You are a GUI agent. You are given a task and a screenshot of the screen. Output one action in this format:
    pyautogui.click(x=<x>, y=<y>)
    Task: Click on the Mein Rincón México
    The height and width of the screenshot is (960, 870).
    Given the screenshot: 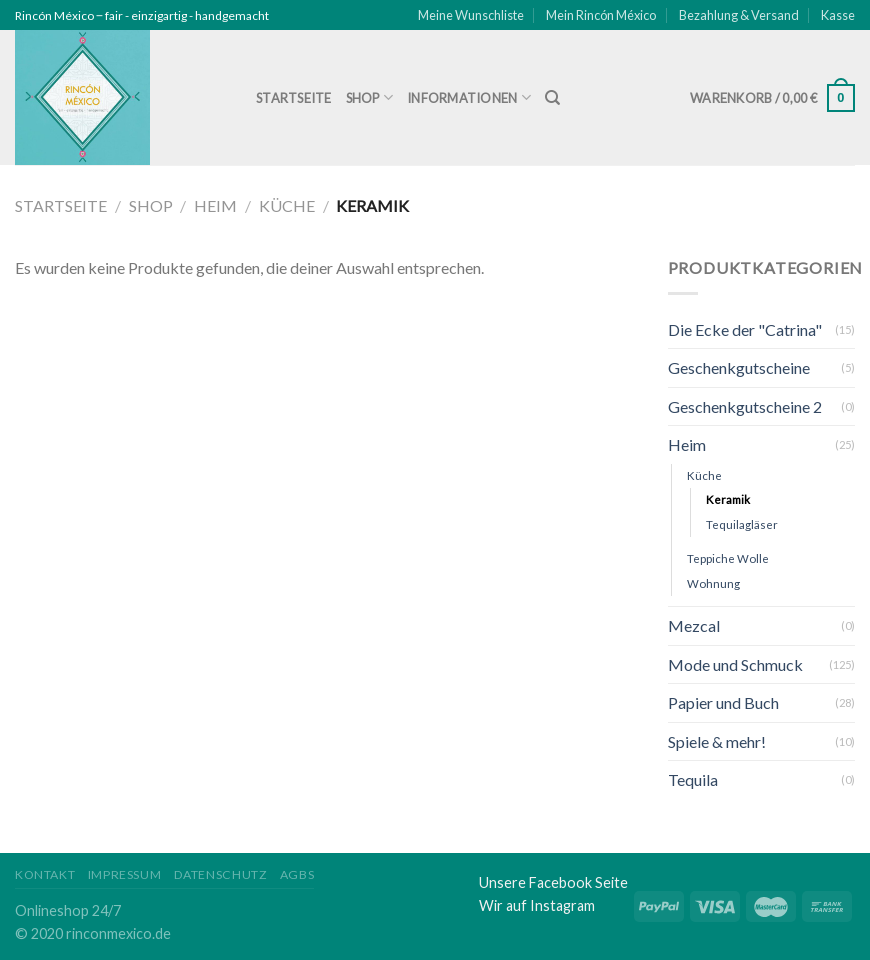 What is the action you would take?
    pyautogui.click(x=601, y=15)
    